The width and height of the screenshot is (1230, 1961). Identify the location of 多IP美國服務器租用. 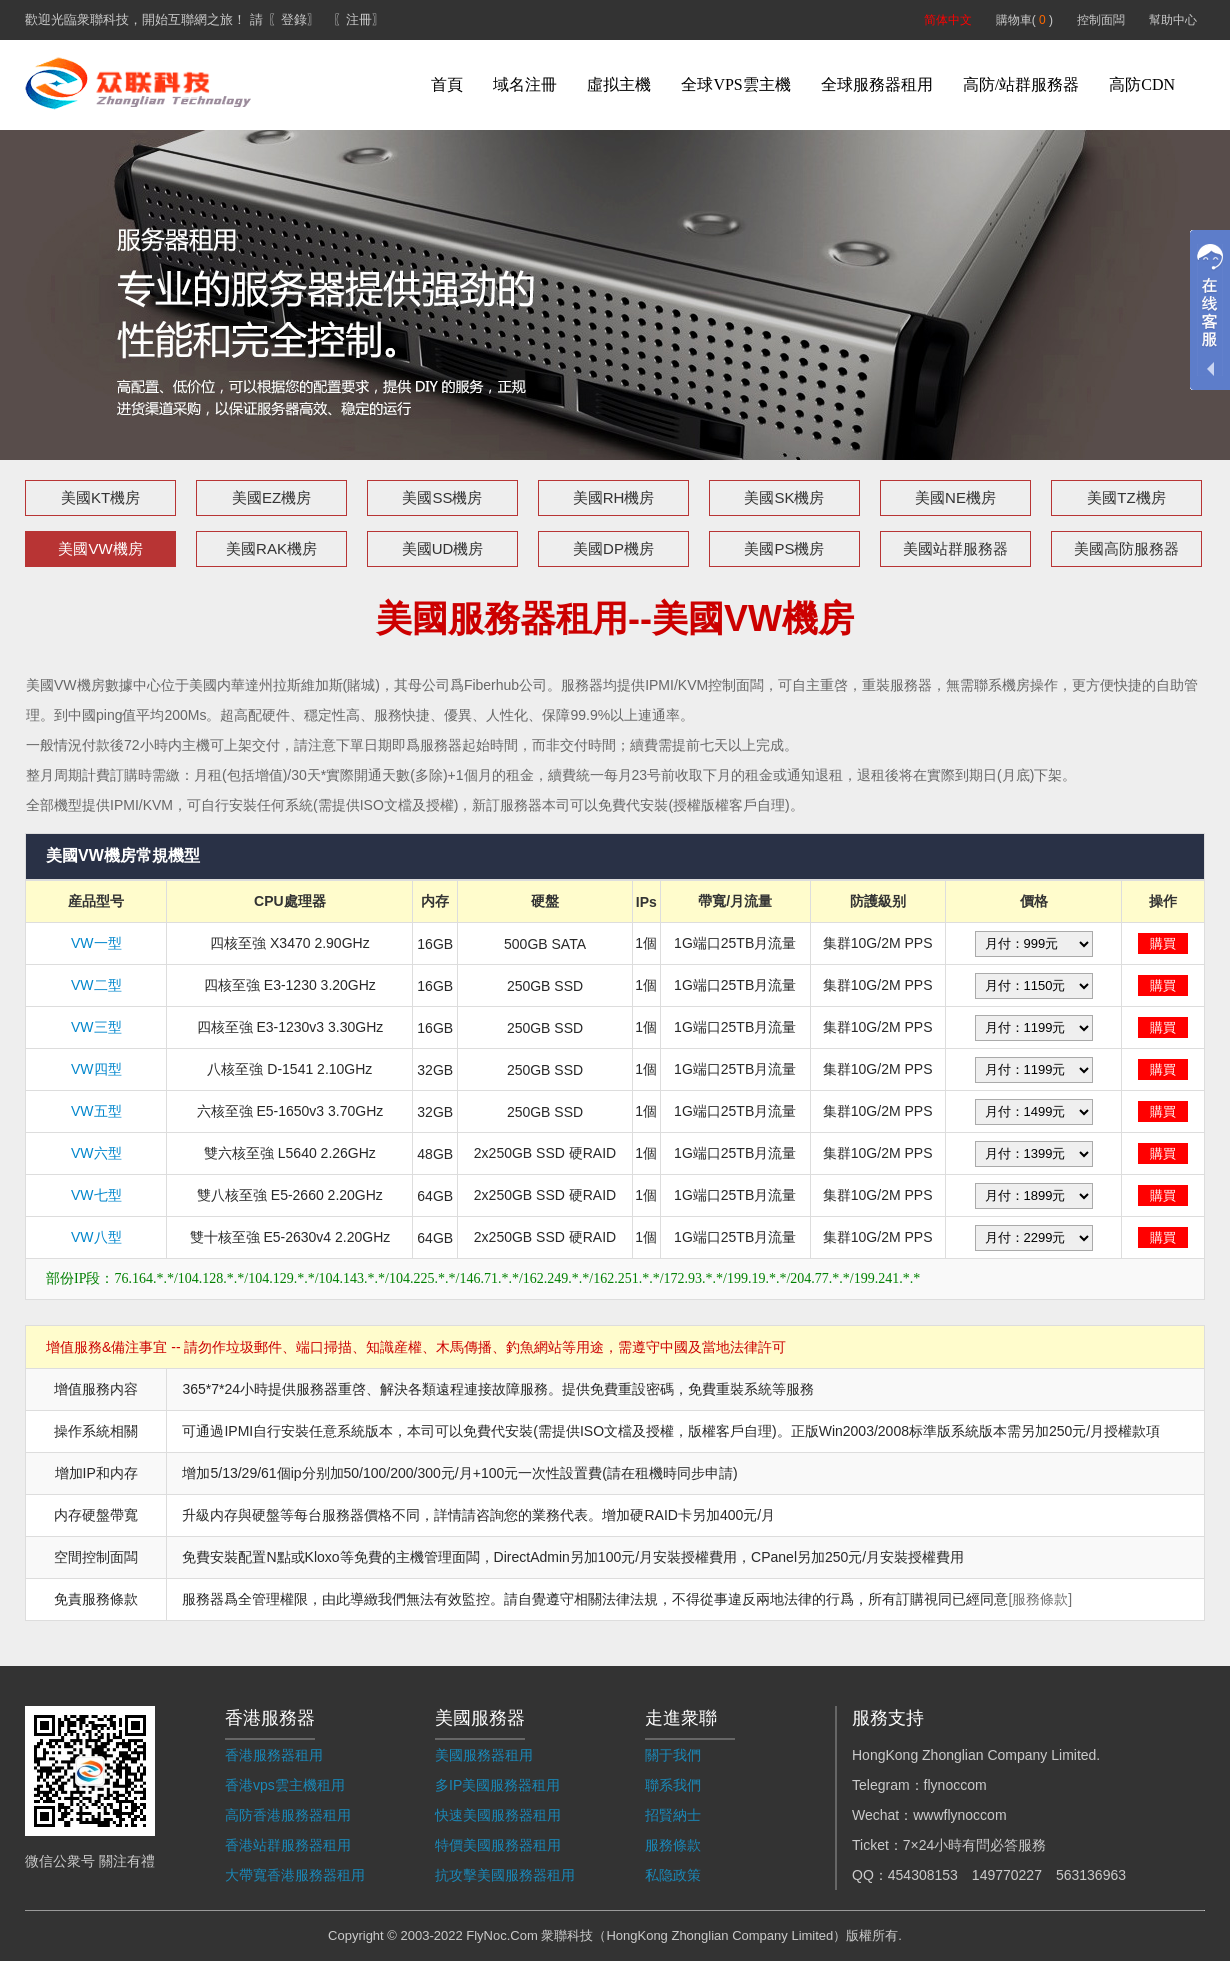
(497, 1785).